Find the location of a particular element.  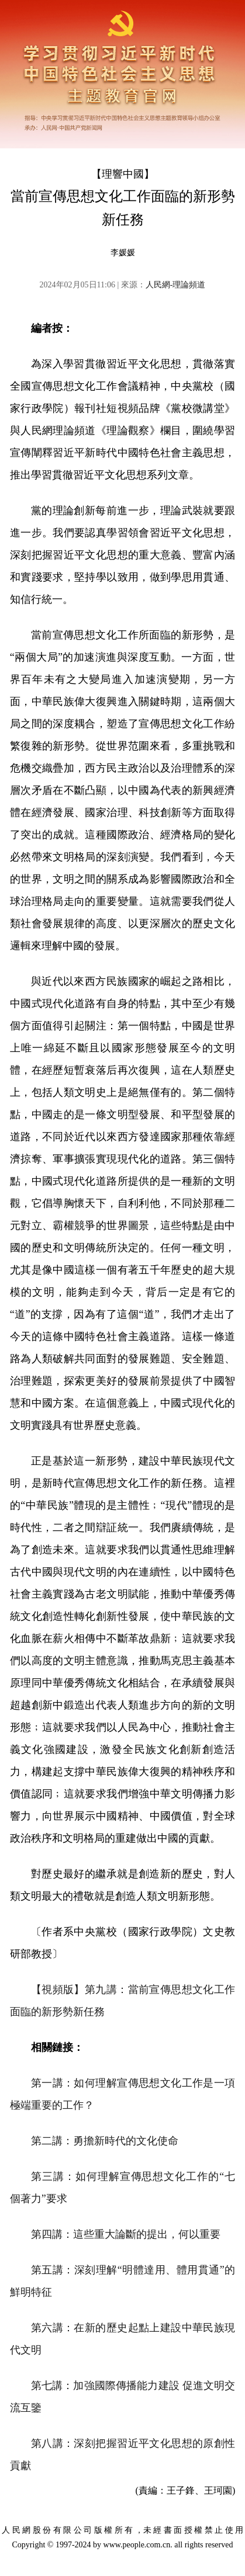

第二講：勇擔新時代的文化使命 is located at coordinates (104, 2141).